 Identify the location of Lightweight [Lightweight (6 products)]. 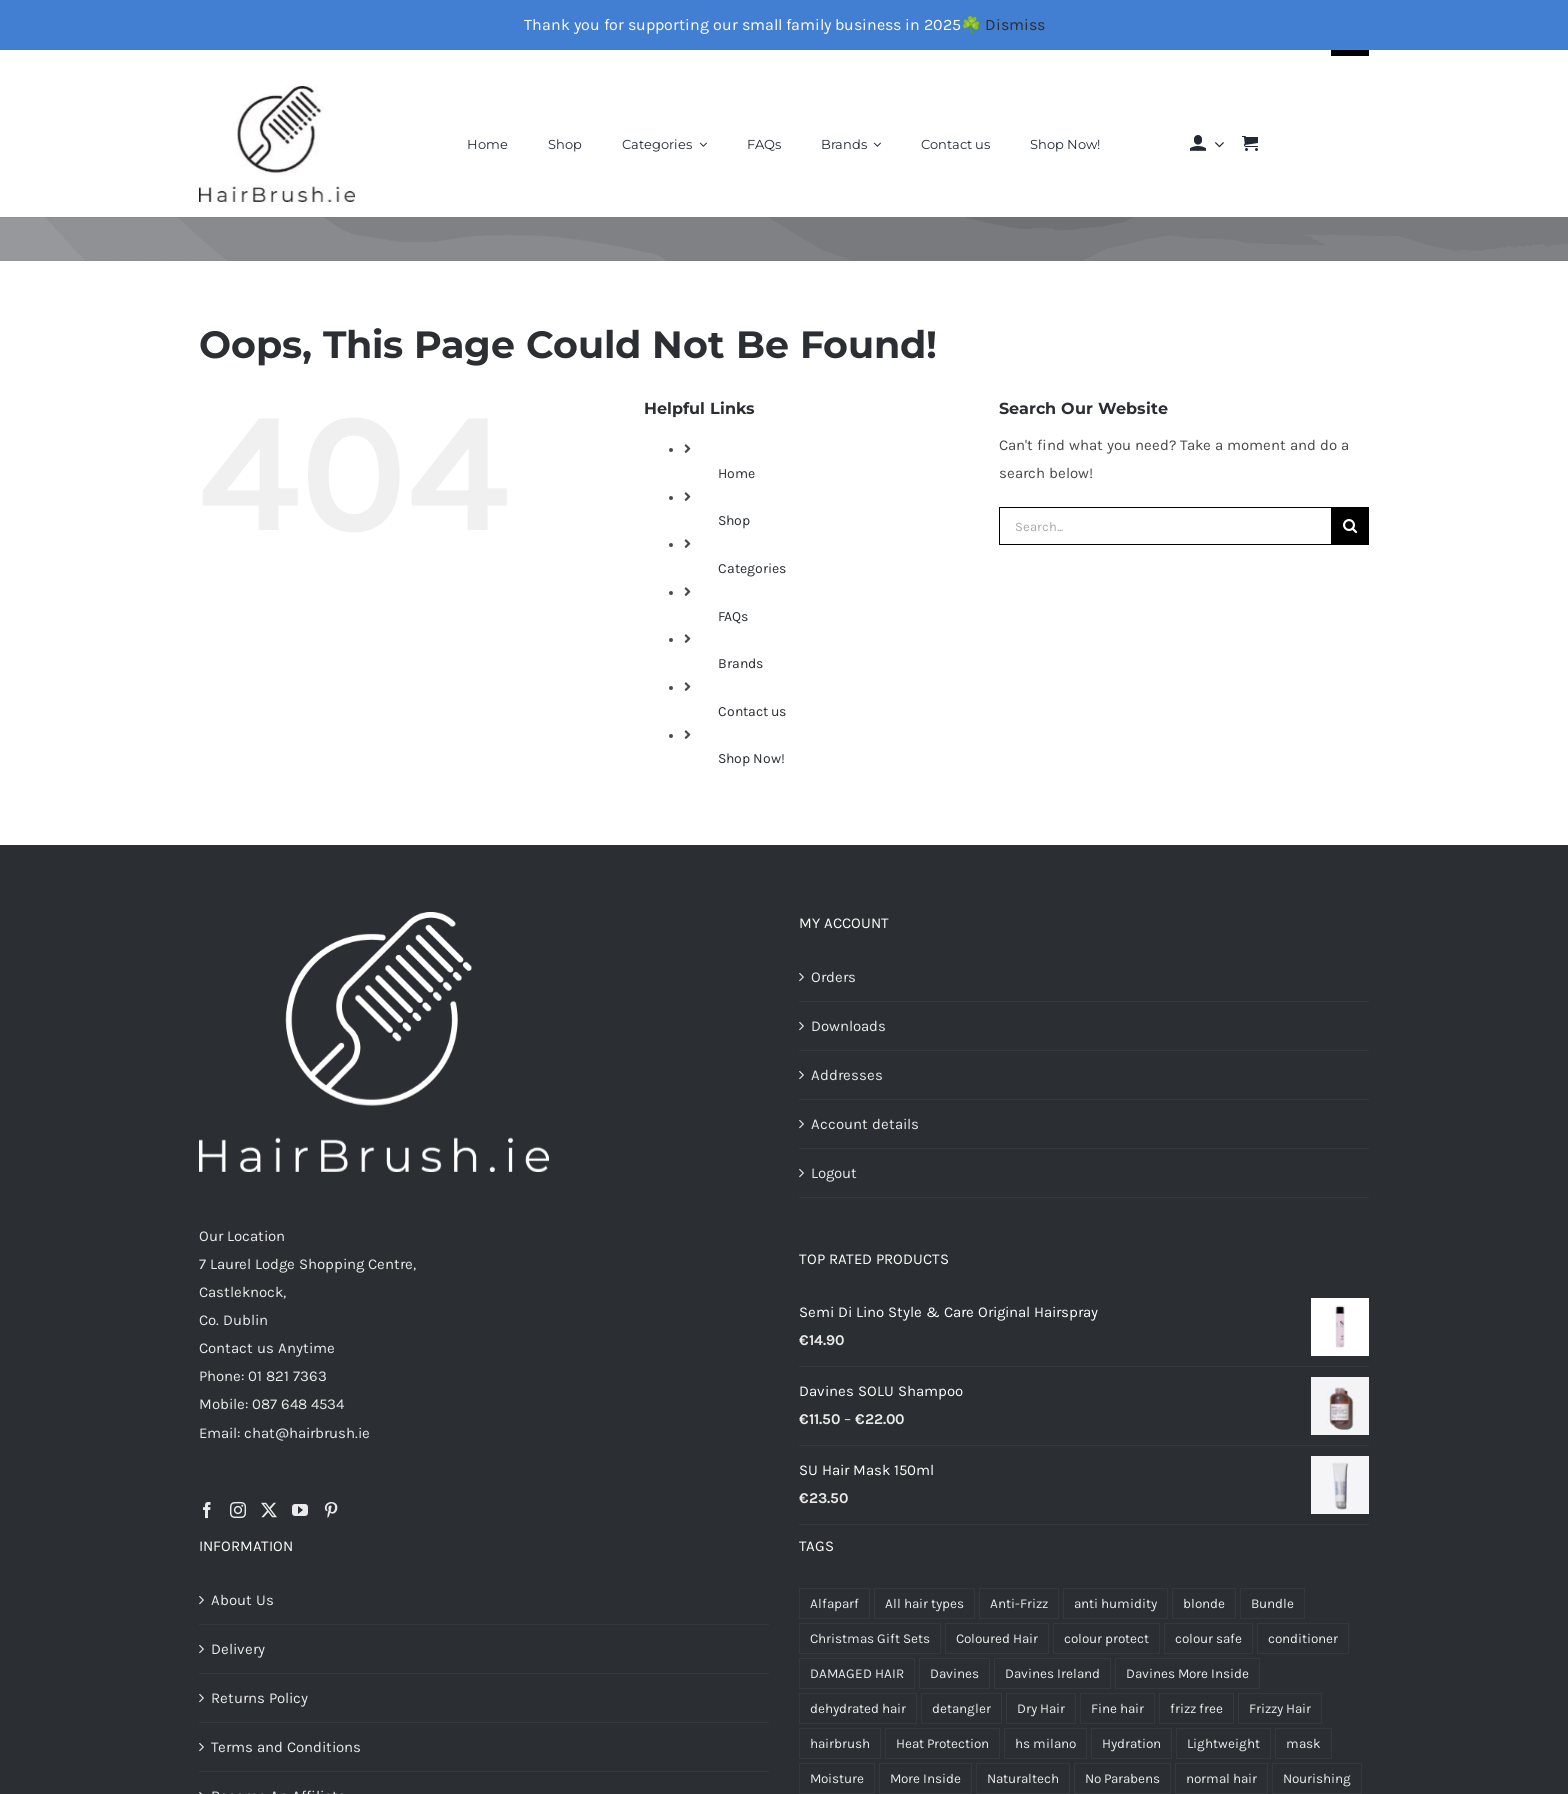
(1223, 1743).